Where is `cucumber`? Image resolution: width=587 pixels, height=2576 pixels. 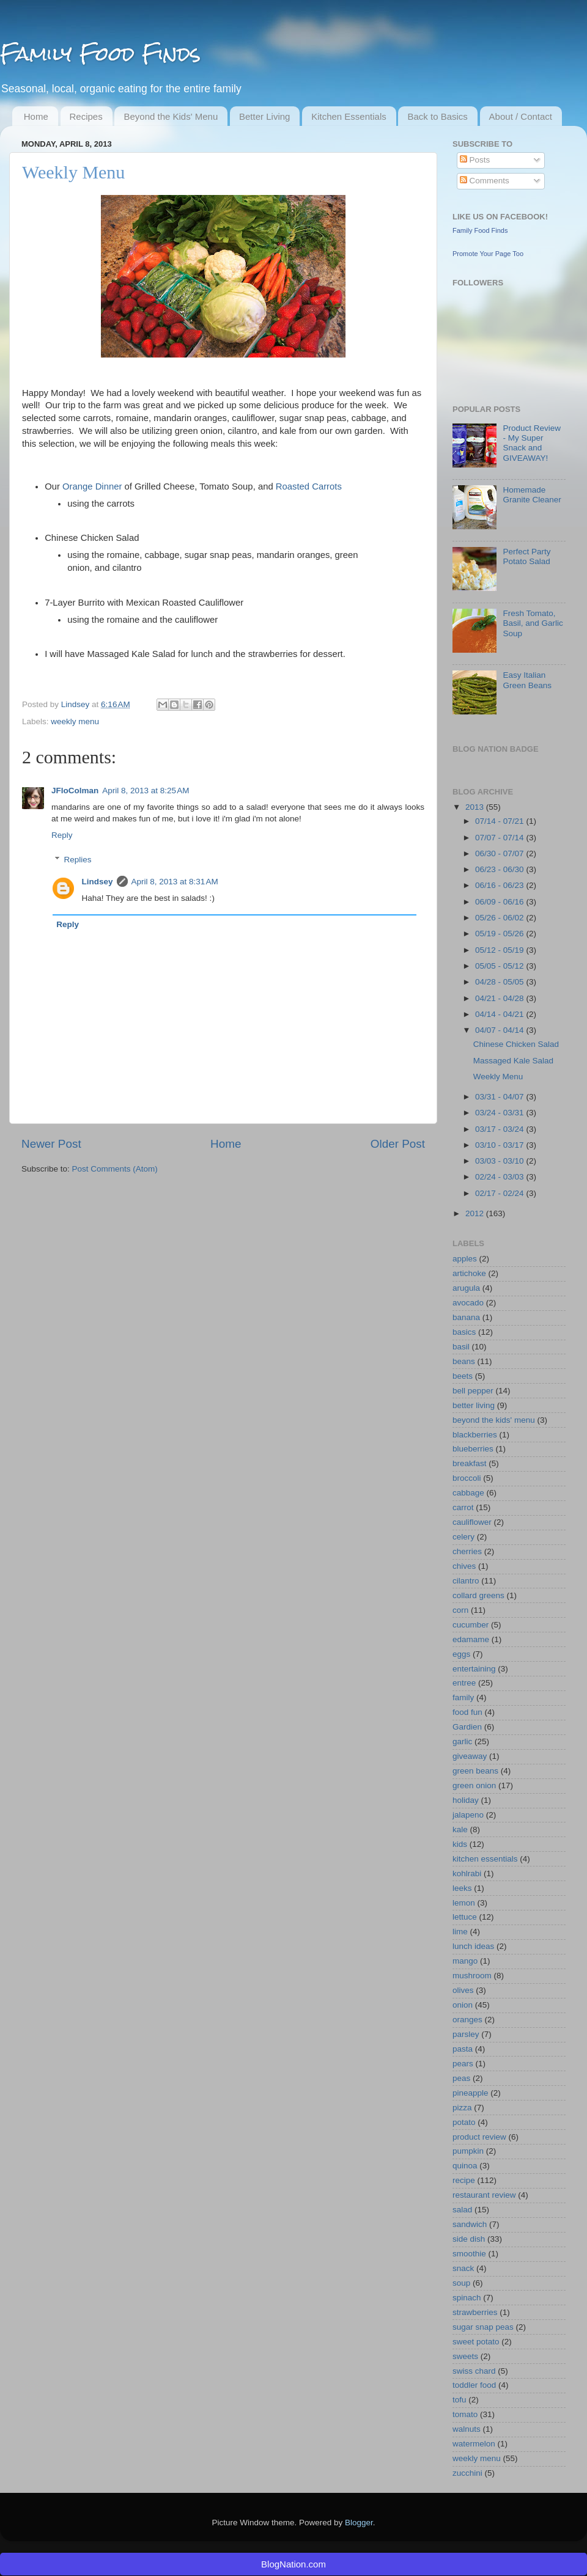
cucumber is located at coordinates (470, 1624).